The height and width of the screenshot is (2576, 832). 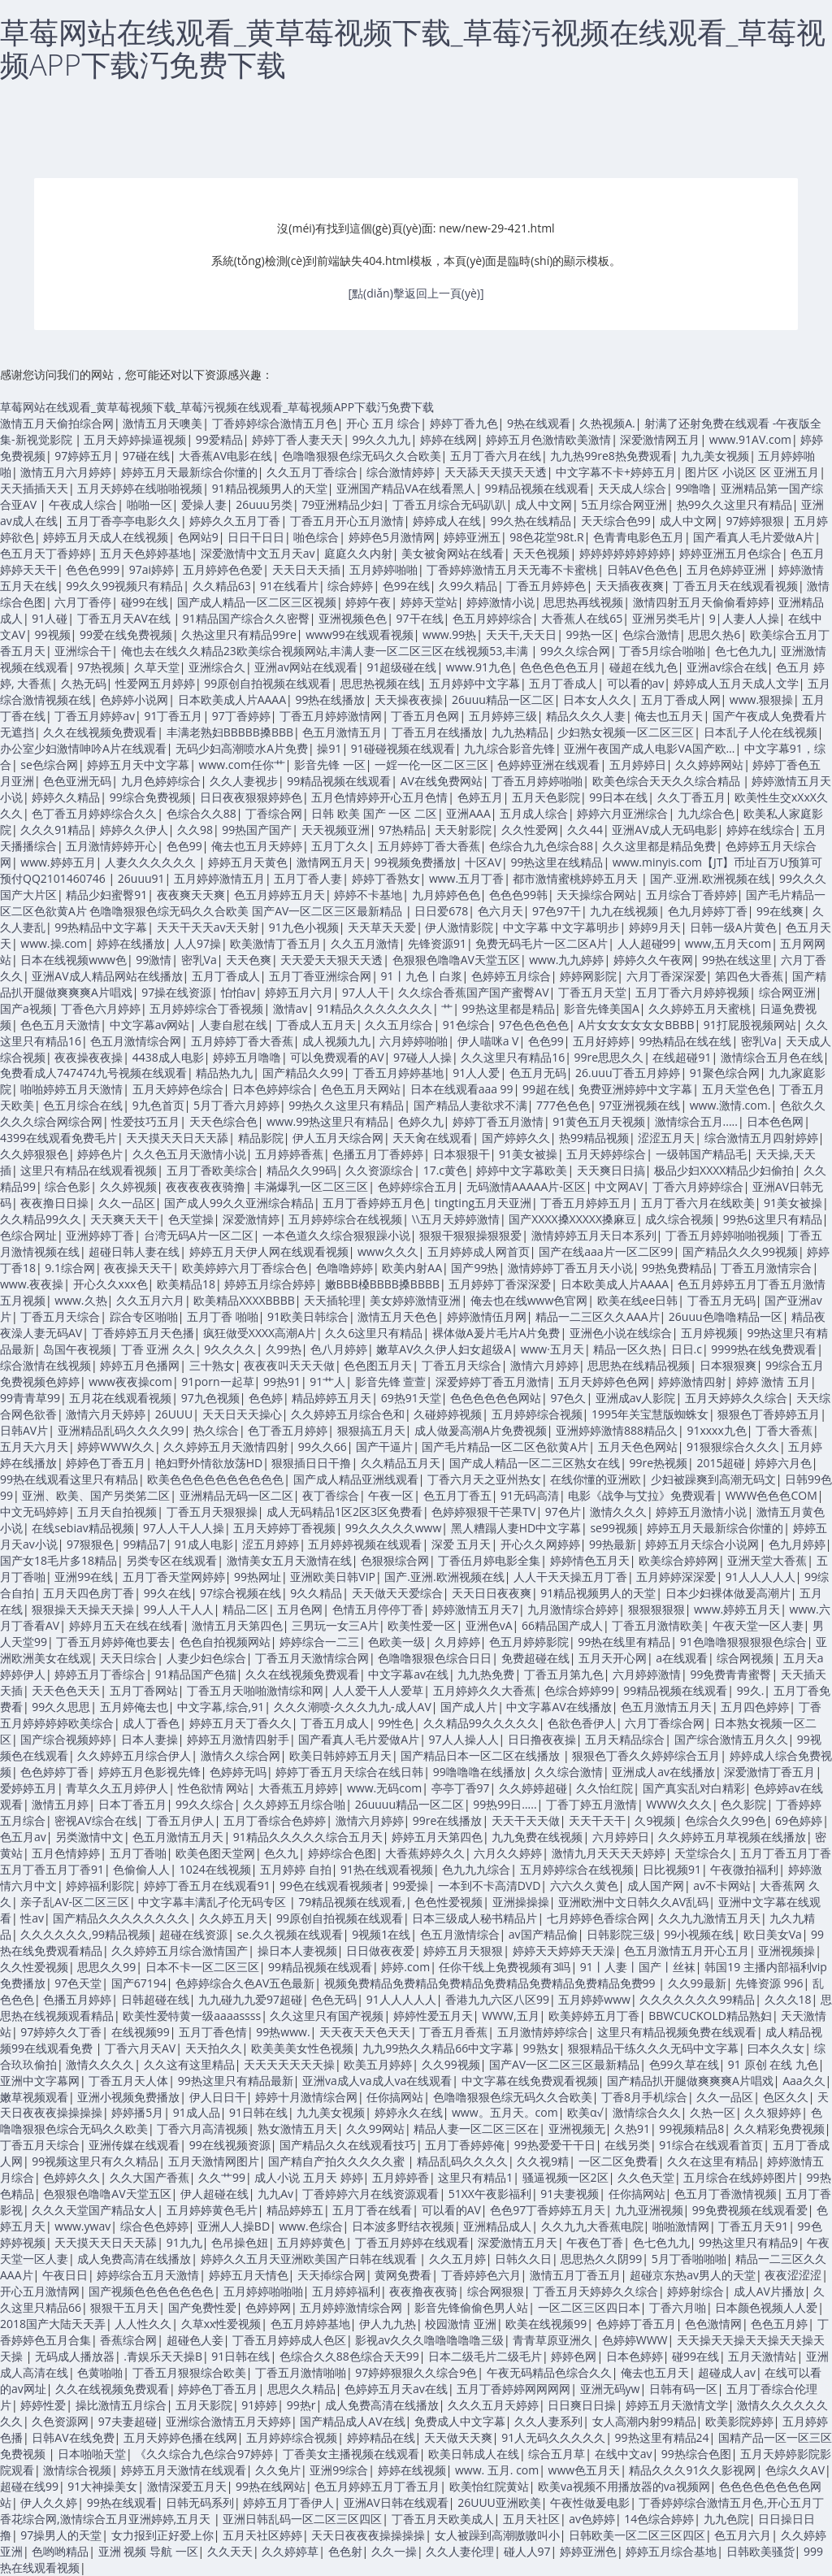 I want to click on 色噜噜狠狠色综无码久久合欧美, so click(x=361, y=455).